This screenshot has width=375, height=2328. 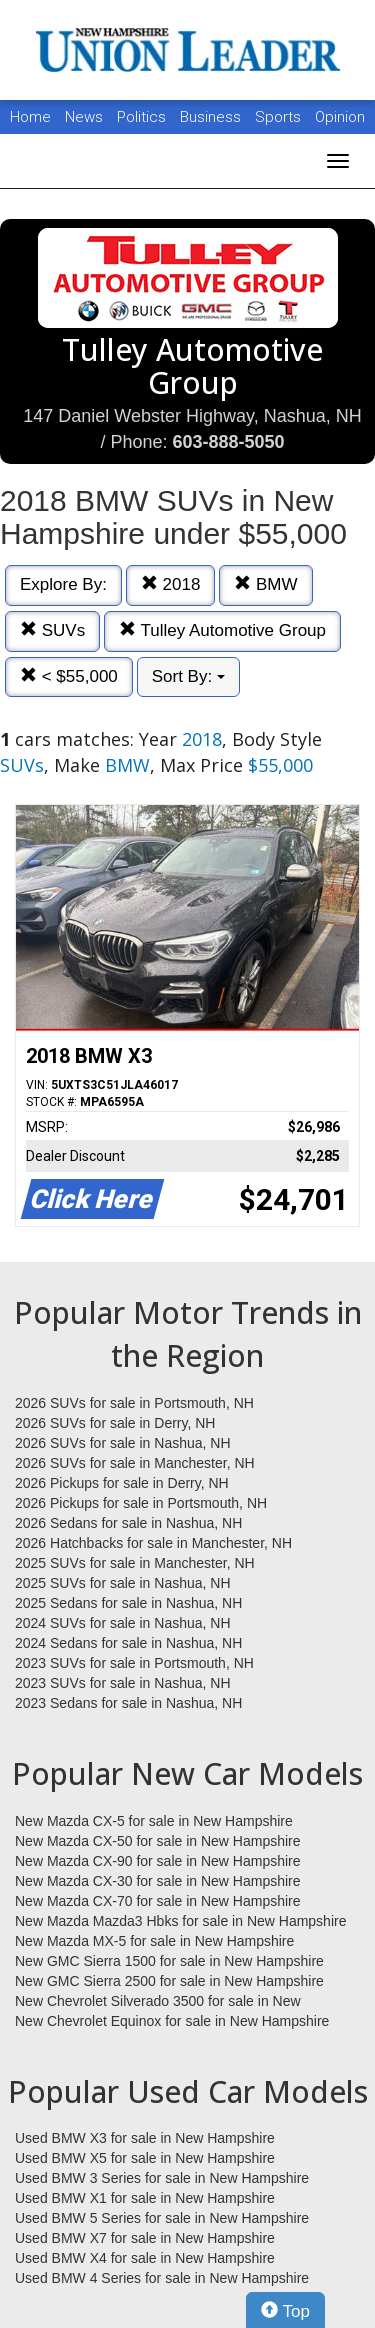 I want to click on New GMC Sierra 2500 for sale in New Hampshire, so click(x=169, y=1981).